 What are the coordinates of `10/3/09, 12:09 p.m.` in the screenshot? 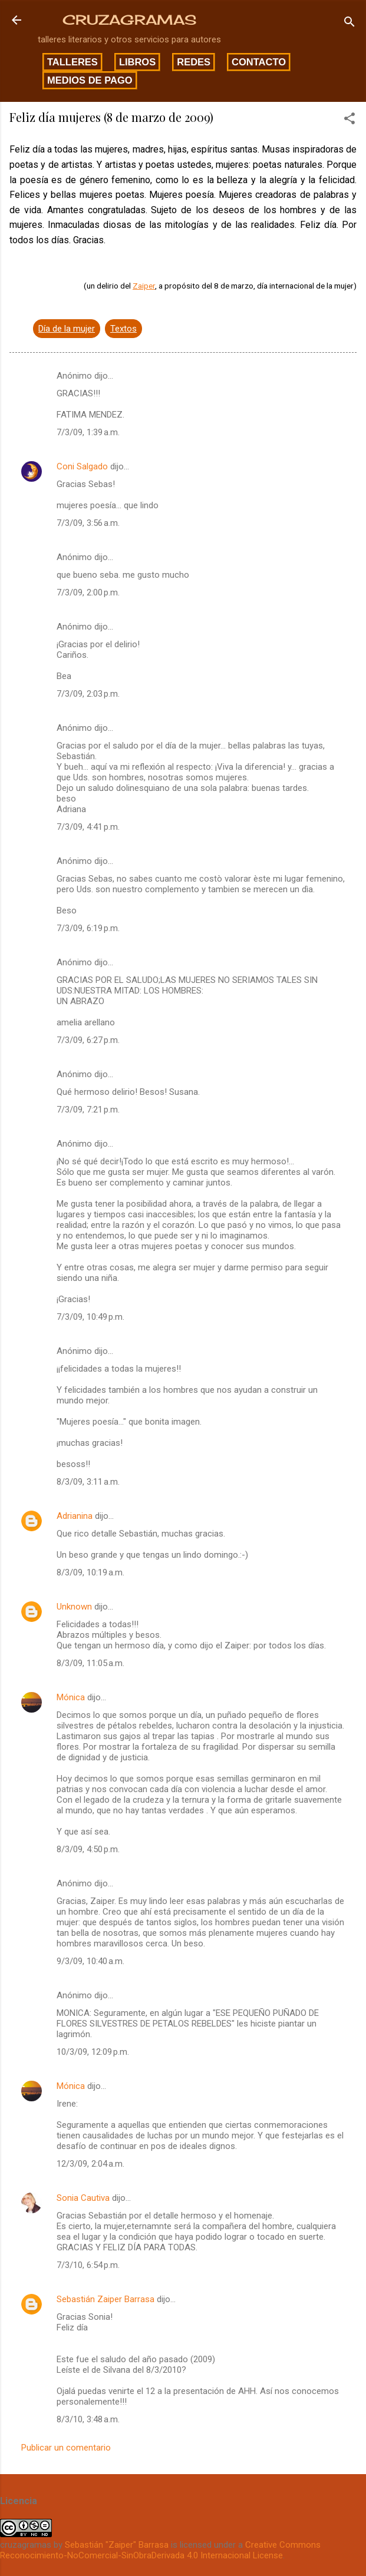 It's located at (93, 2052).